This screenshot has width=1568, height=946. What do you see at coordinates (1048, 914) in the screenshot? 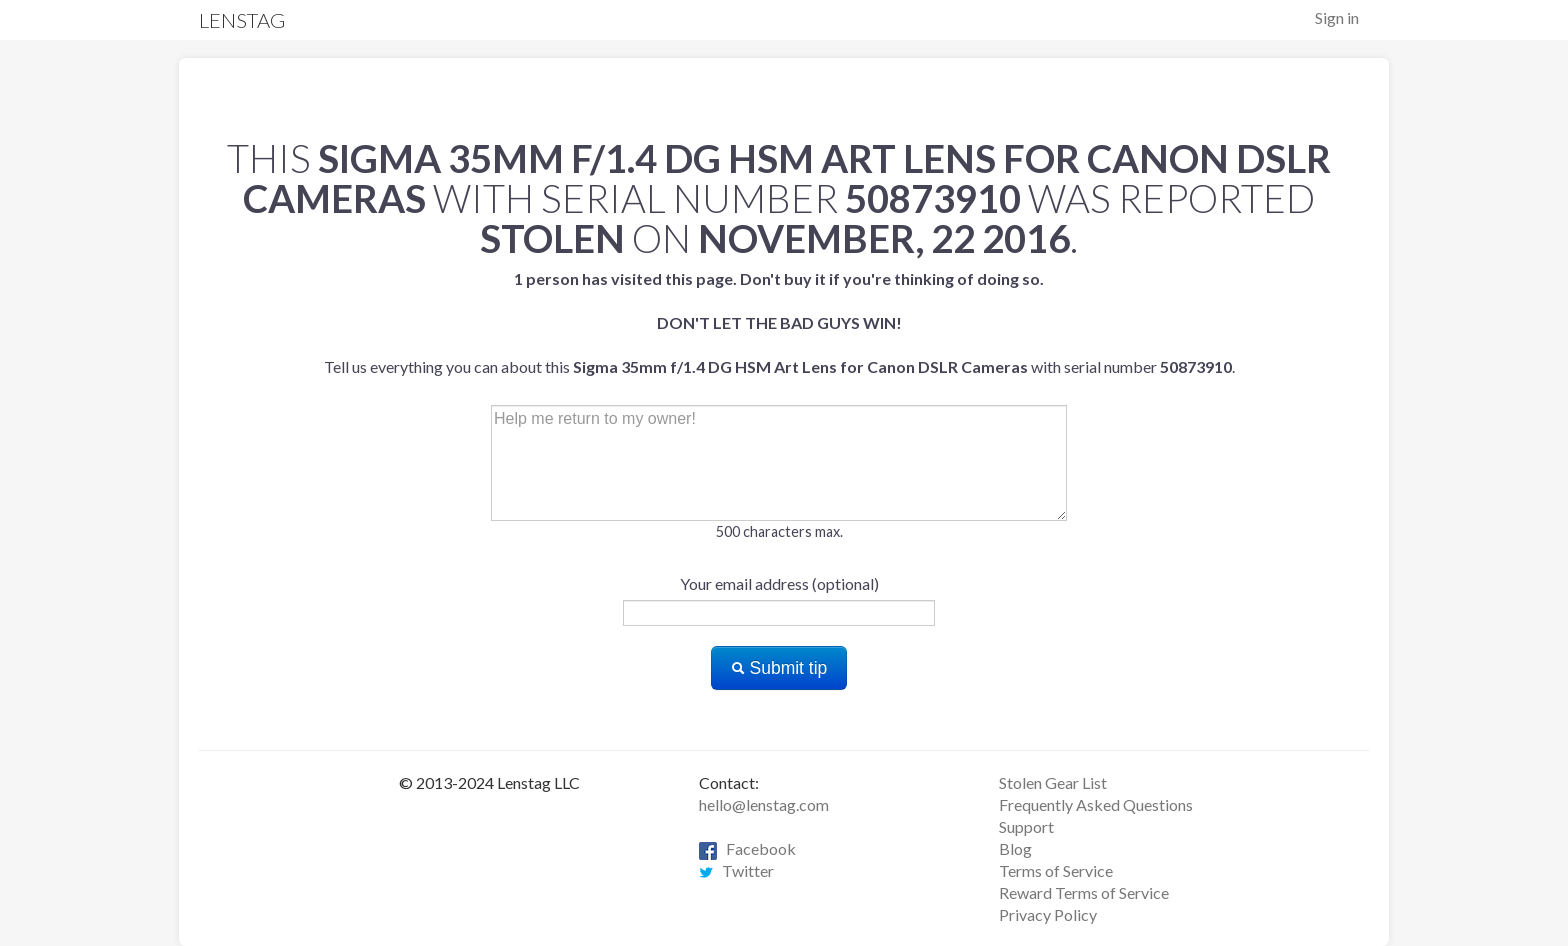
I see `Privacy Policy` at bounding box center [1048, 914].